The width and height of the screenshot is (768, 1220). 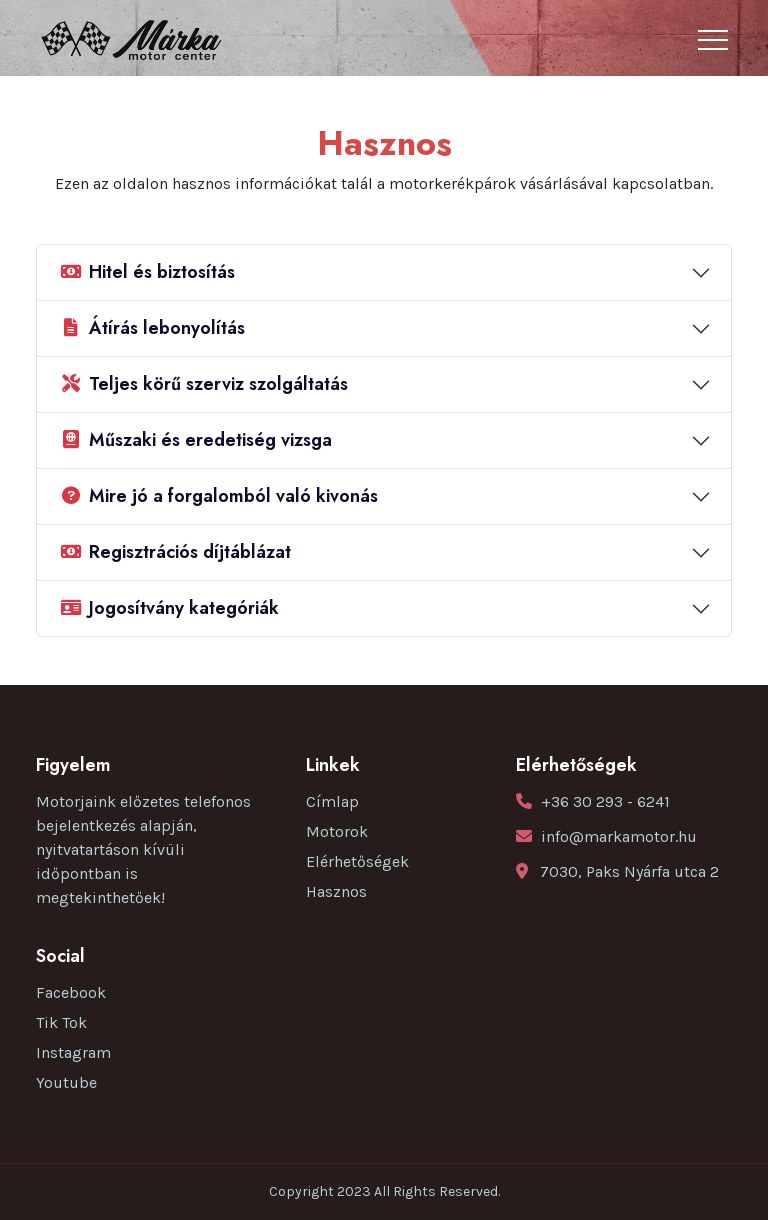 I want to click on [Toggle navigation], so click(x=713, y=40).